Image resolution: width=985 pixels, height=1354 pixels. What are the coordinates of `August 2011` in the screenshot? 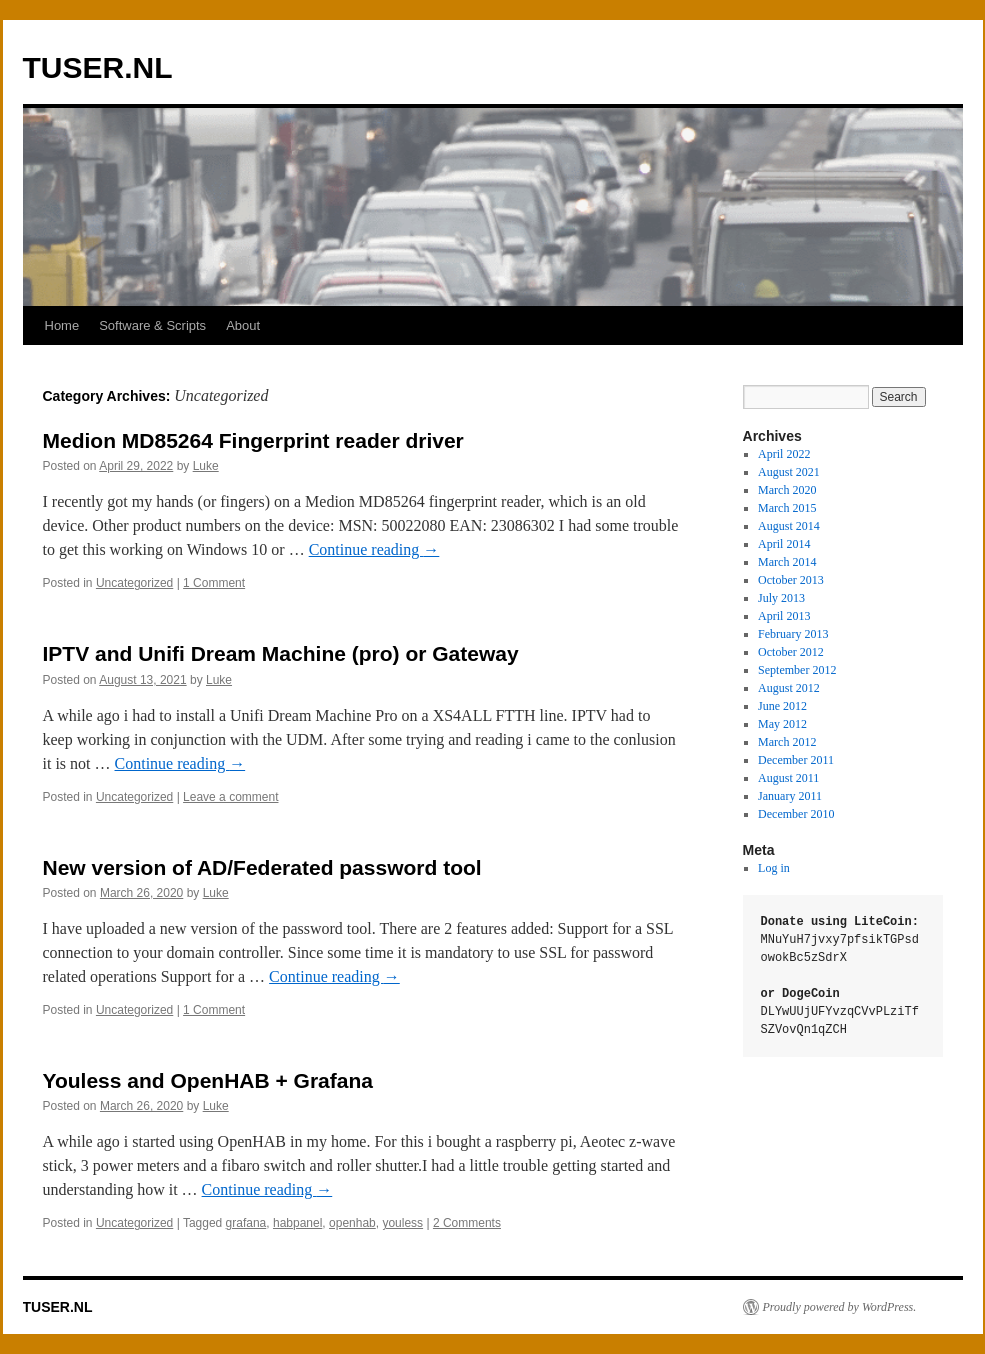 It's located at (788, 778).